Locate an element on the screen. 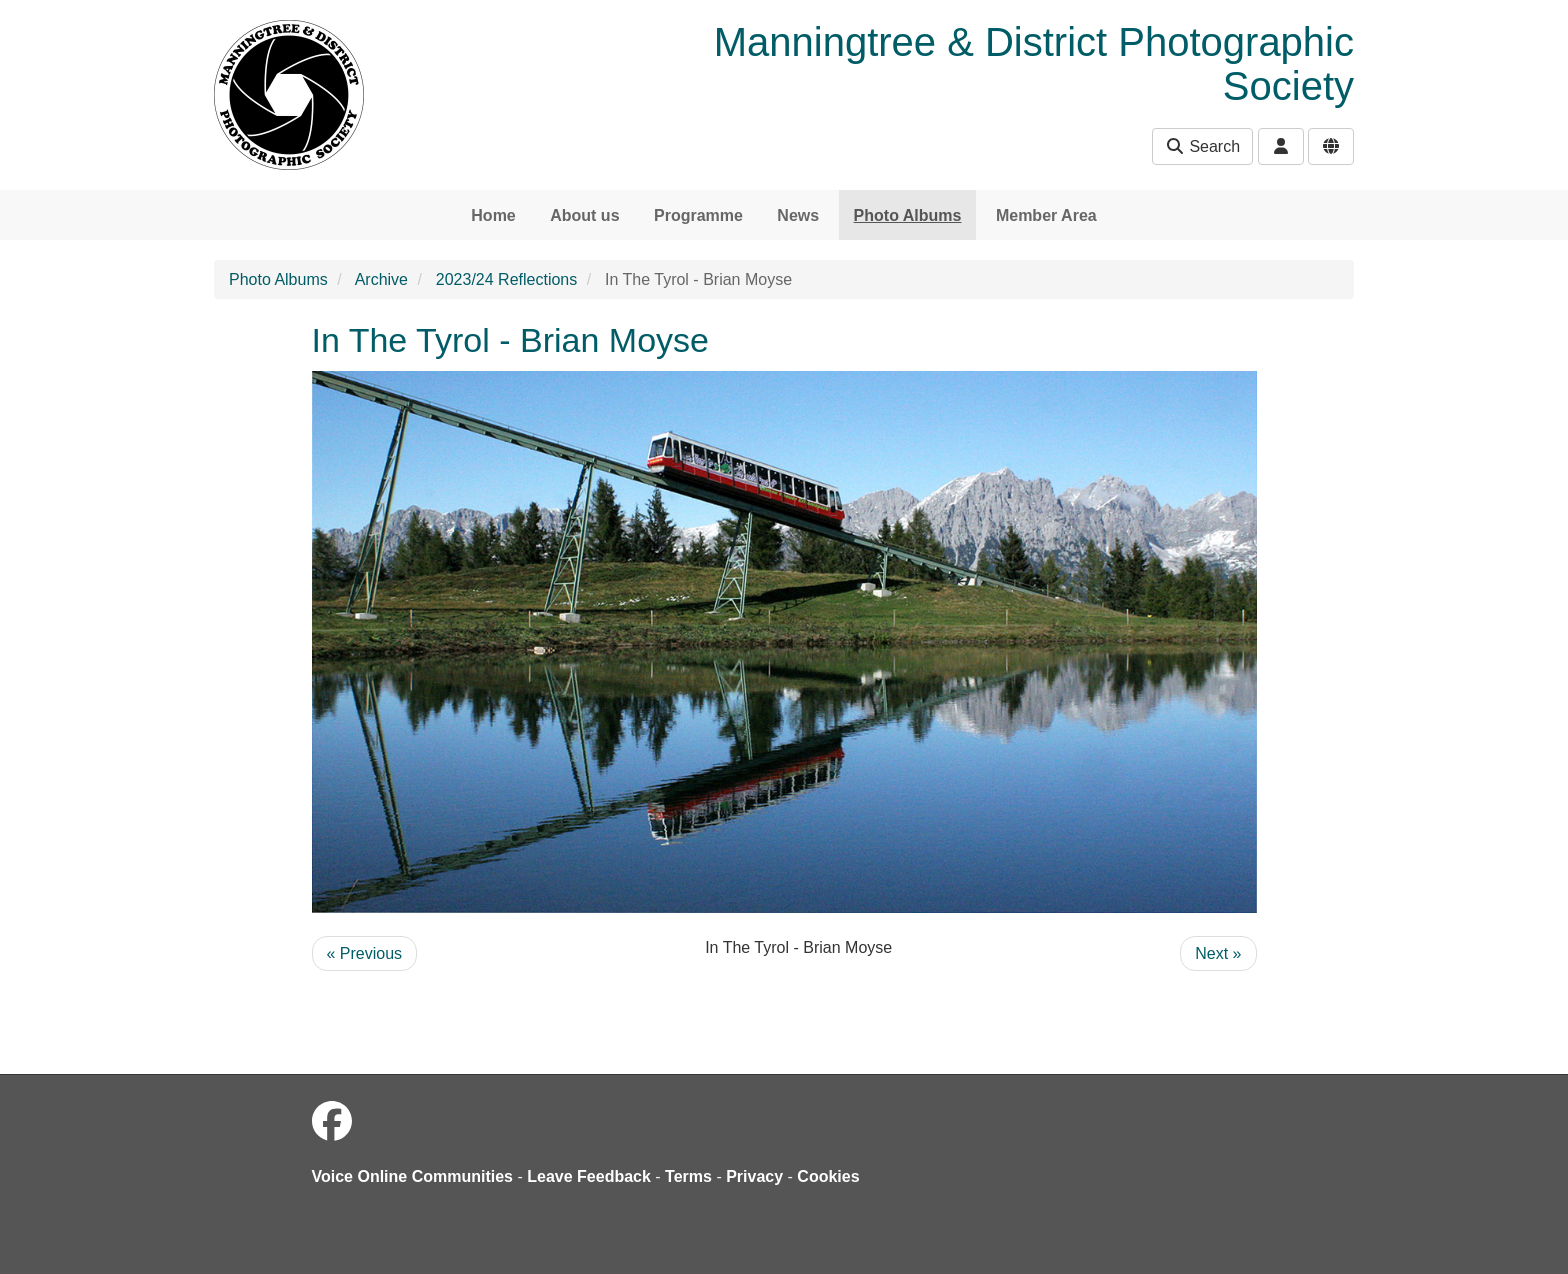 Image resolution: width=1568 pixels, height=1274 pixels. Voice Online Communities is located at coordinates (413, 1176).